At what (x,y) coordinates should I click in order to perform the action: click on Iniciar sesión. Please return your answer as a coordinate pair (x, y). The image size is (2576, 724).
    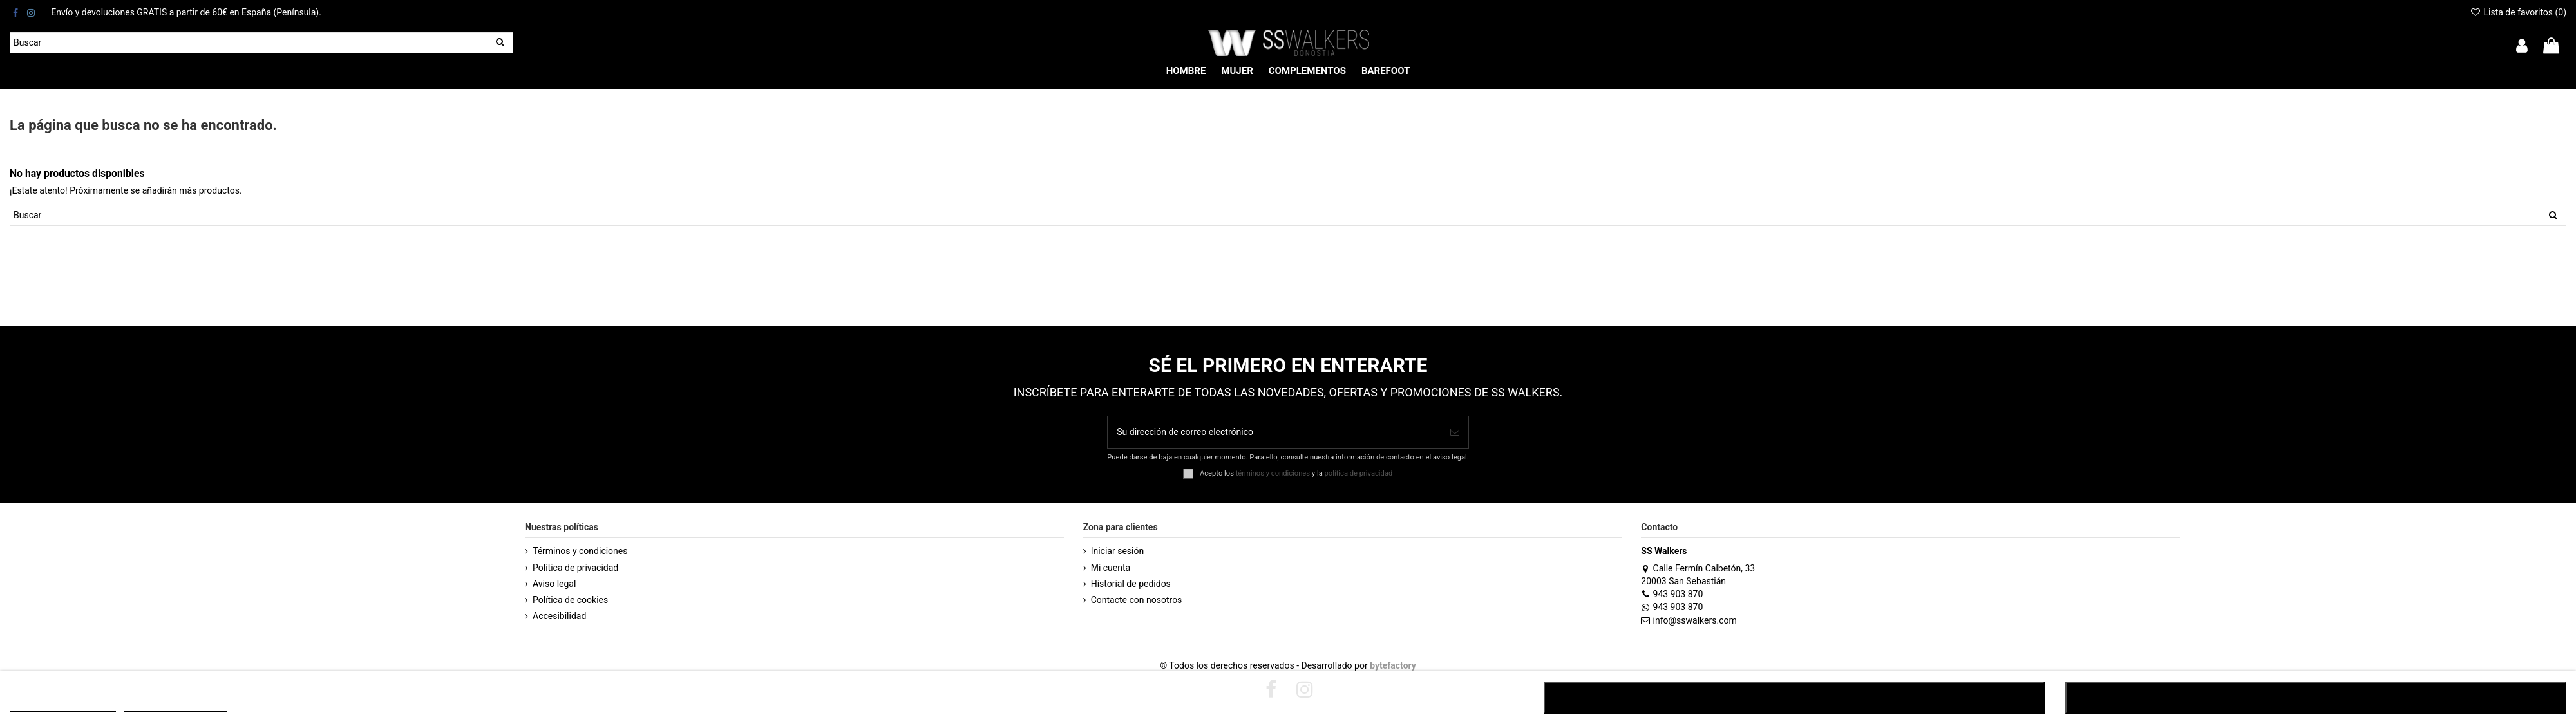
    Looking at the image, I should click on (1117, 551).